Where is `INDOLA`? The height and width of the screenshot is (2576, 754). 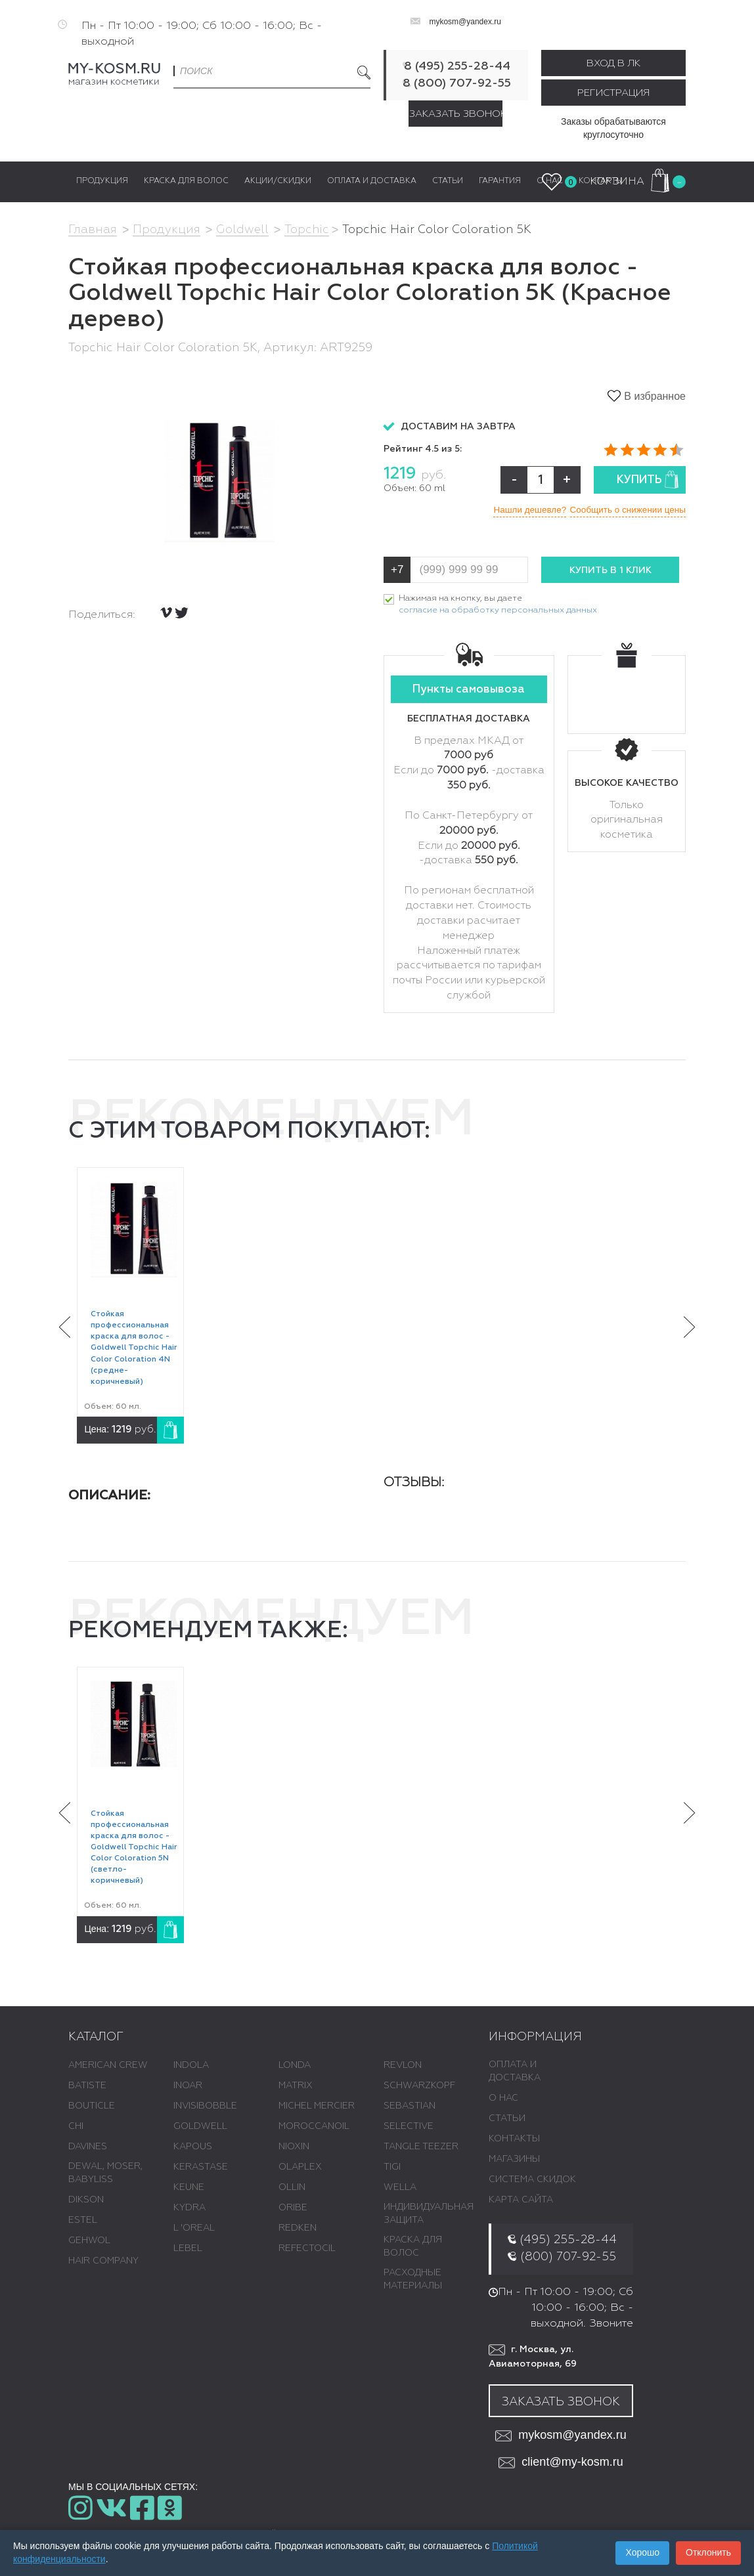
INDOLA is located at coordinates (191, 2066).